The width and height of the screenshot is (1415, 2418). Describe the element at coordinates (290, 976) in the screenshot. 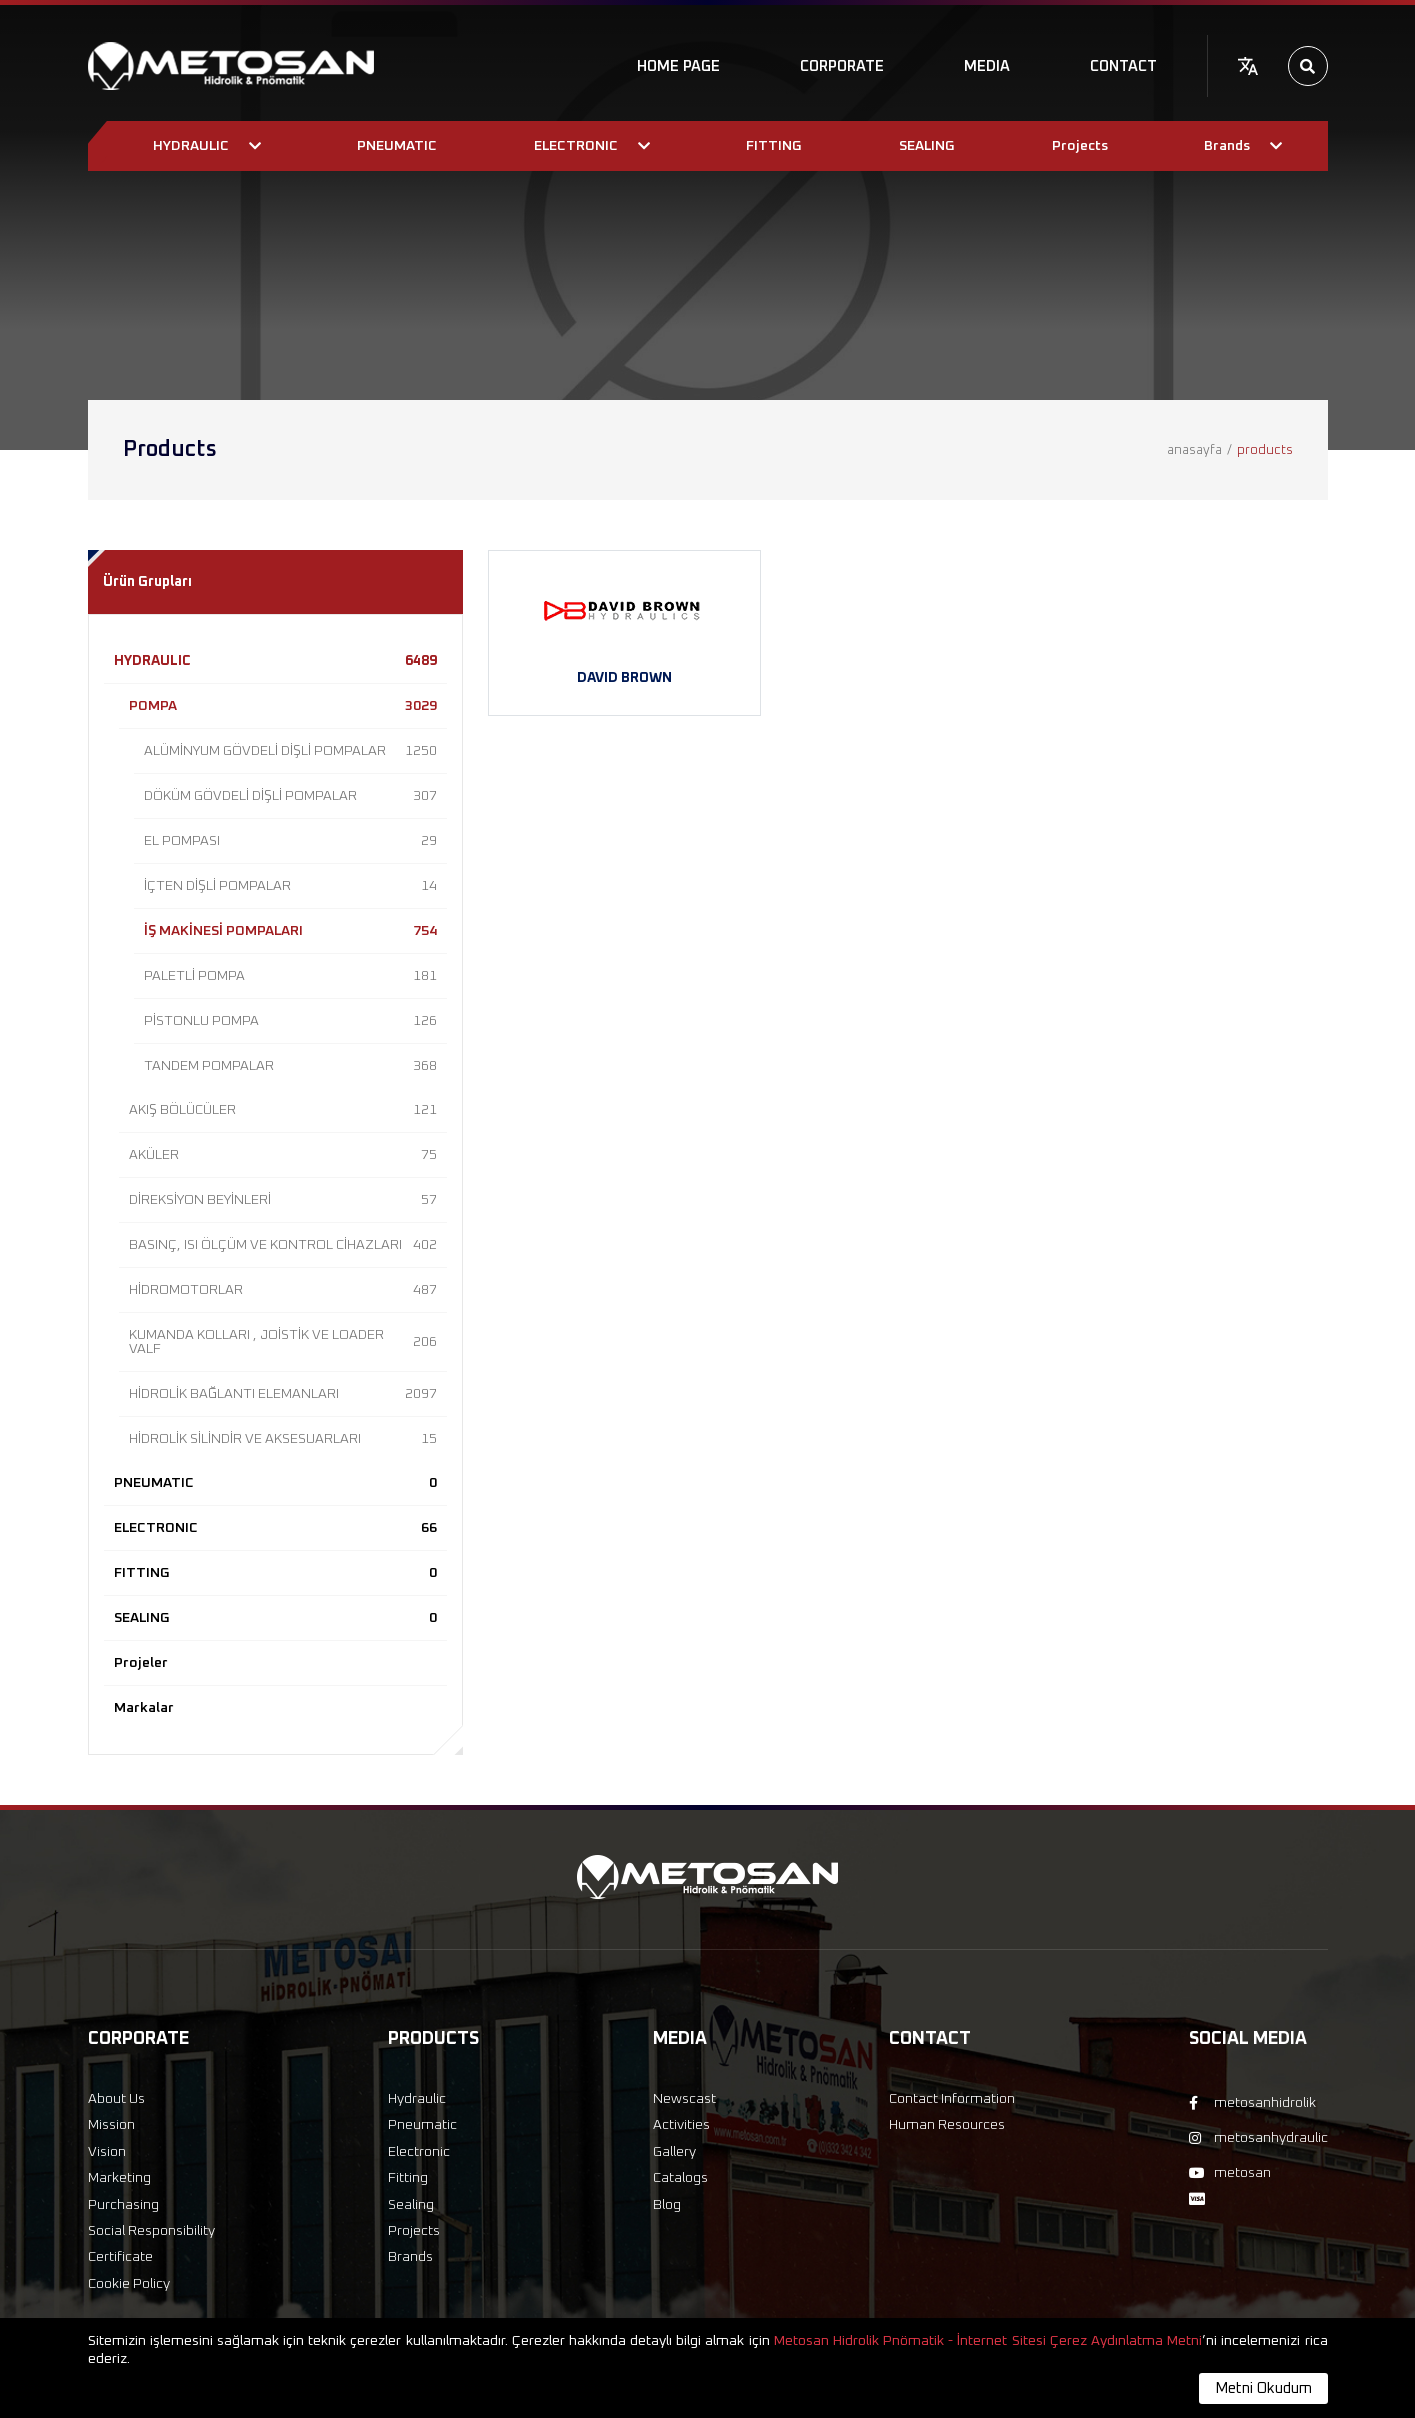

I see `PALETLİ POMPA` at that location.